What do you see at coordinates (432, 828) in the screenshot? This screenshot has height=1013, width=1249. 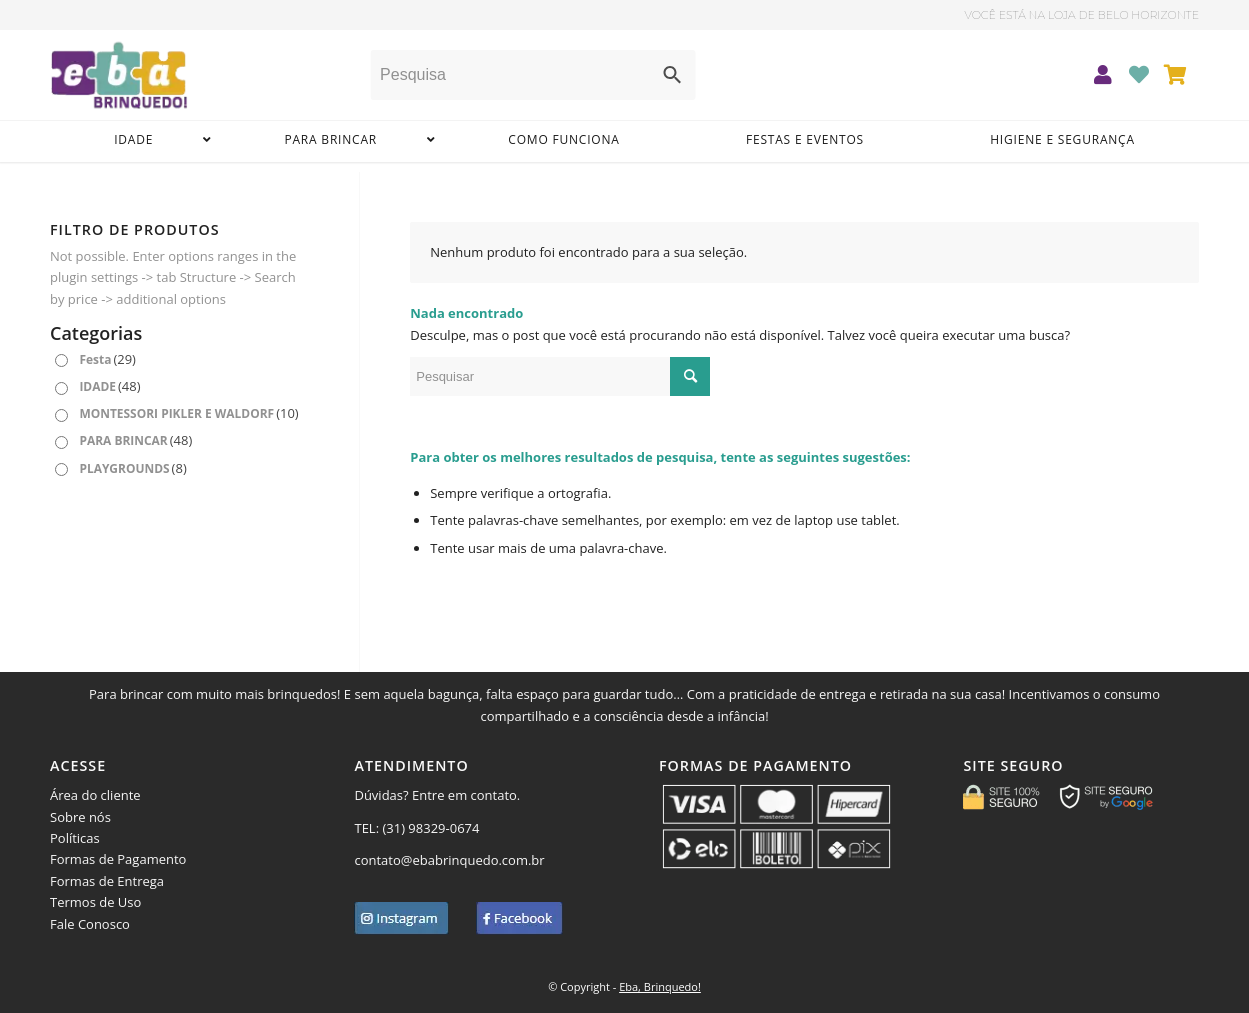 I see `(31) 98329-0674` at bounding box center [432, 828].